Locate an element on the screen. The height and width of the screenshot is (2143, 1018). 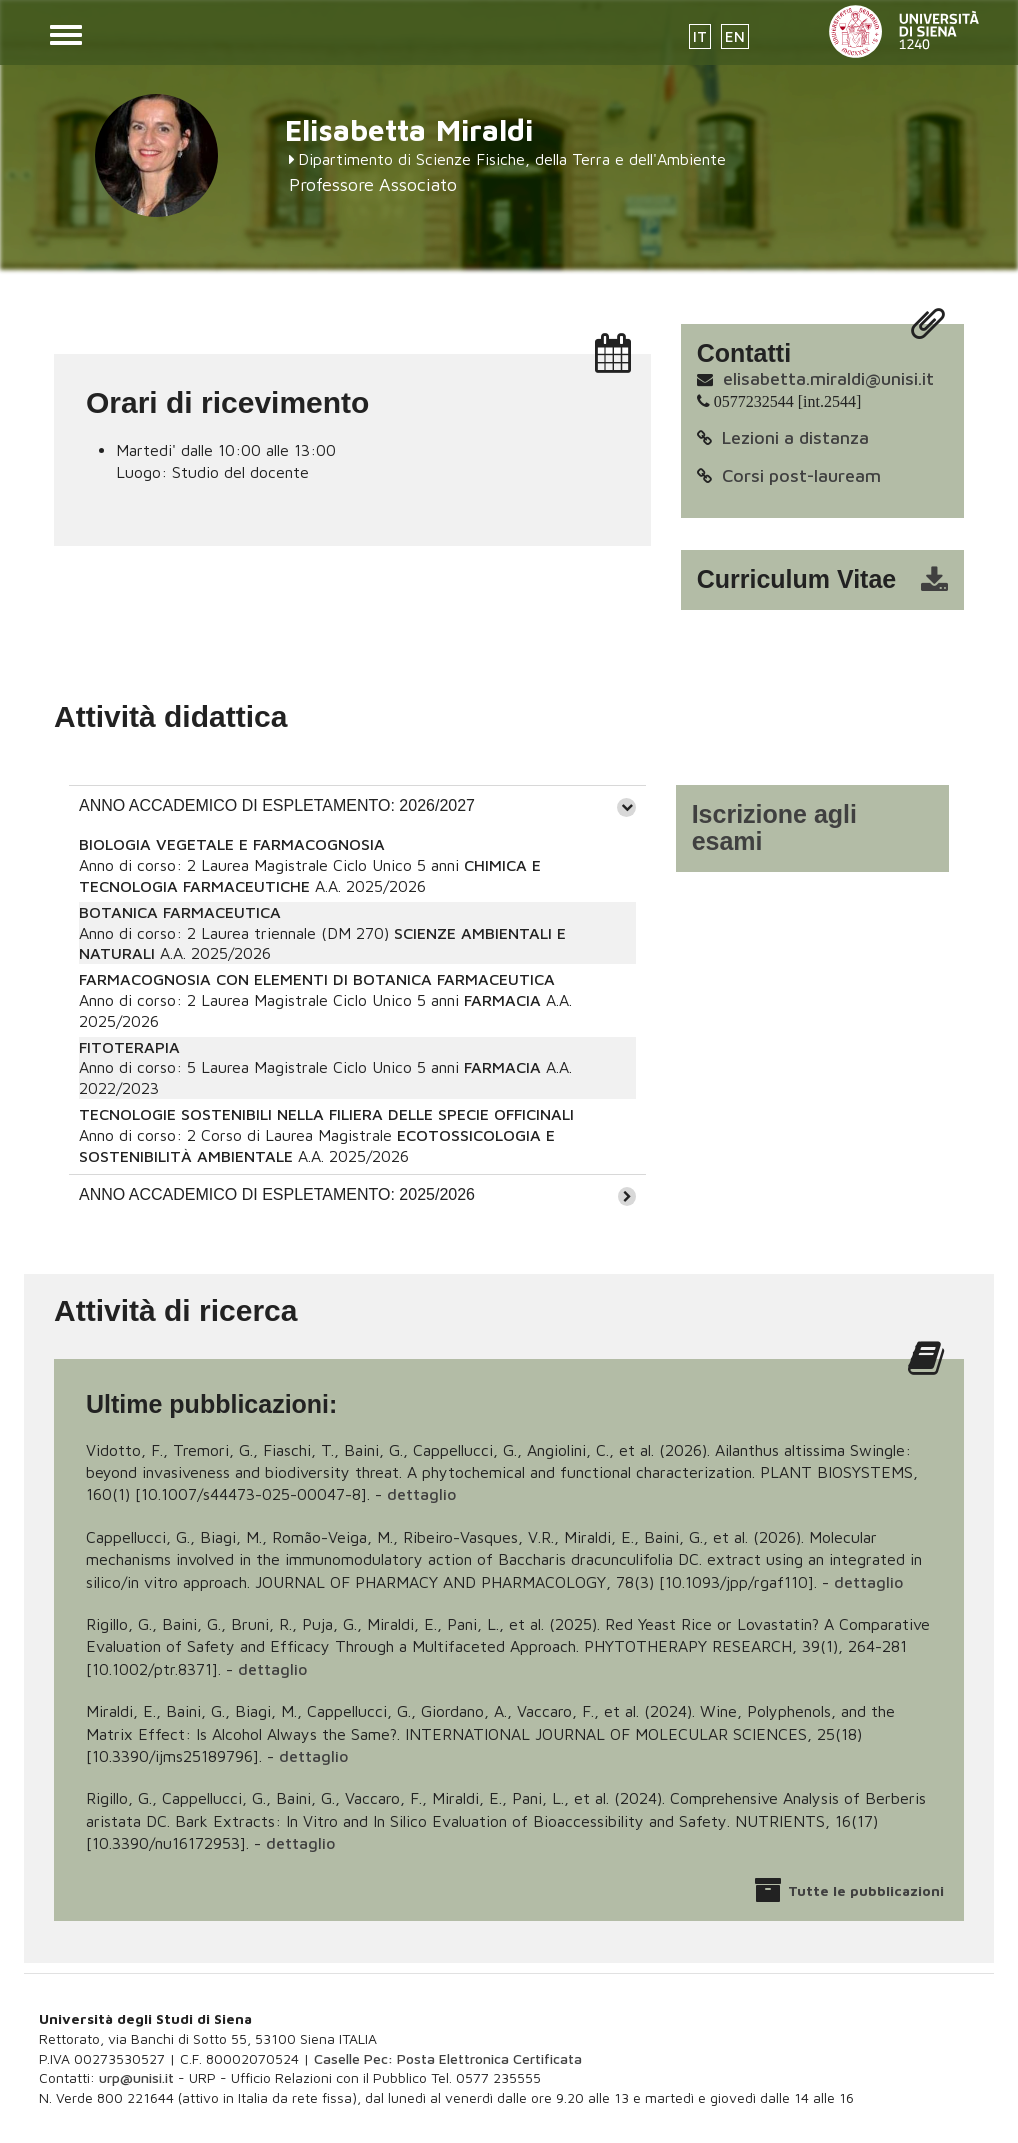
urp@unisi.it is located at coordinates (136, 2077).